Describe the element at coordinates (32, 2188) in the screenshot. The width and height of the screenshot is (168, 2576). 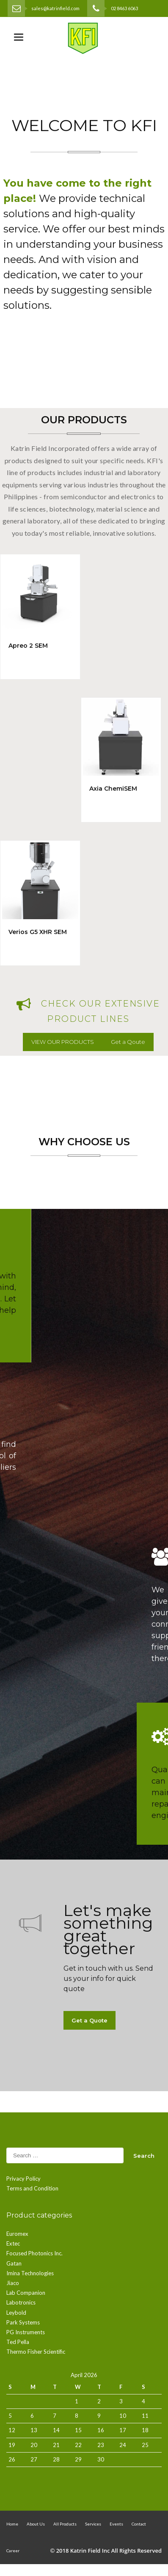
I see `Terms and Condition` at that location.